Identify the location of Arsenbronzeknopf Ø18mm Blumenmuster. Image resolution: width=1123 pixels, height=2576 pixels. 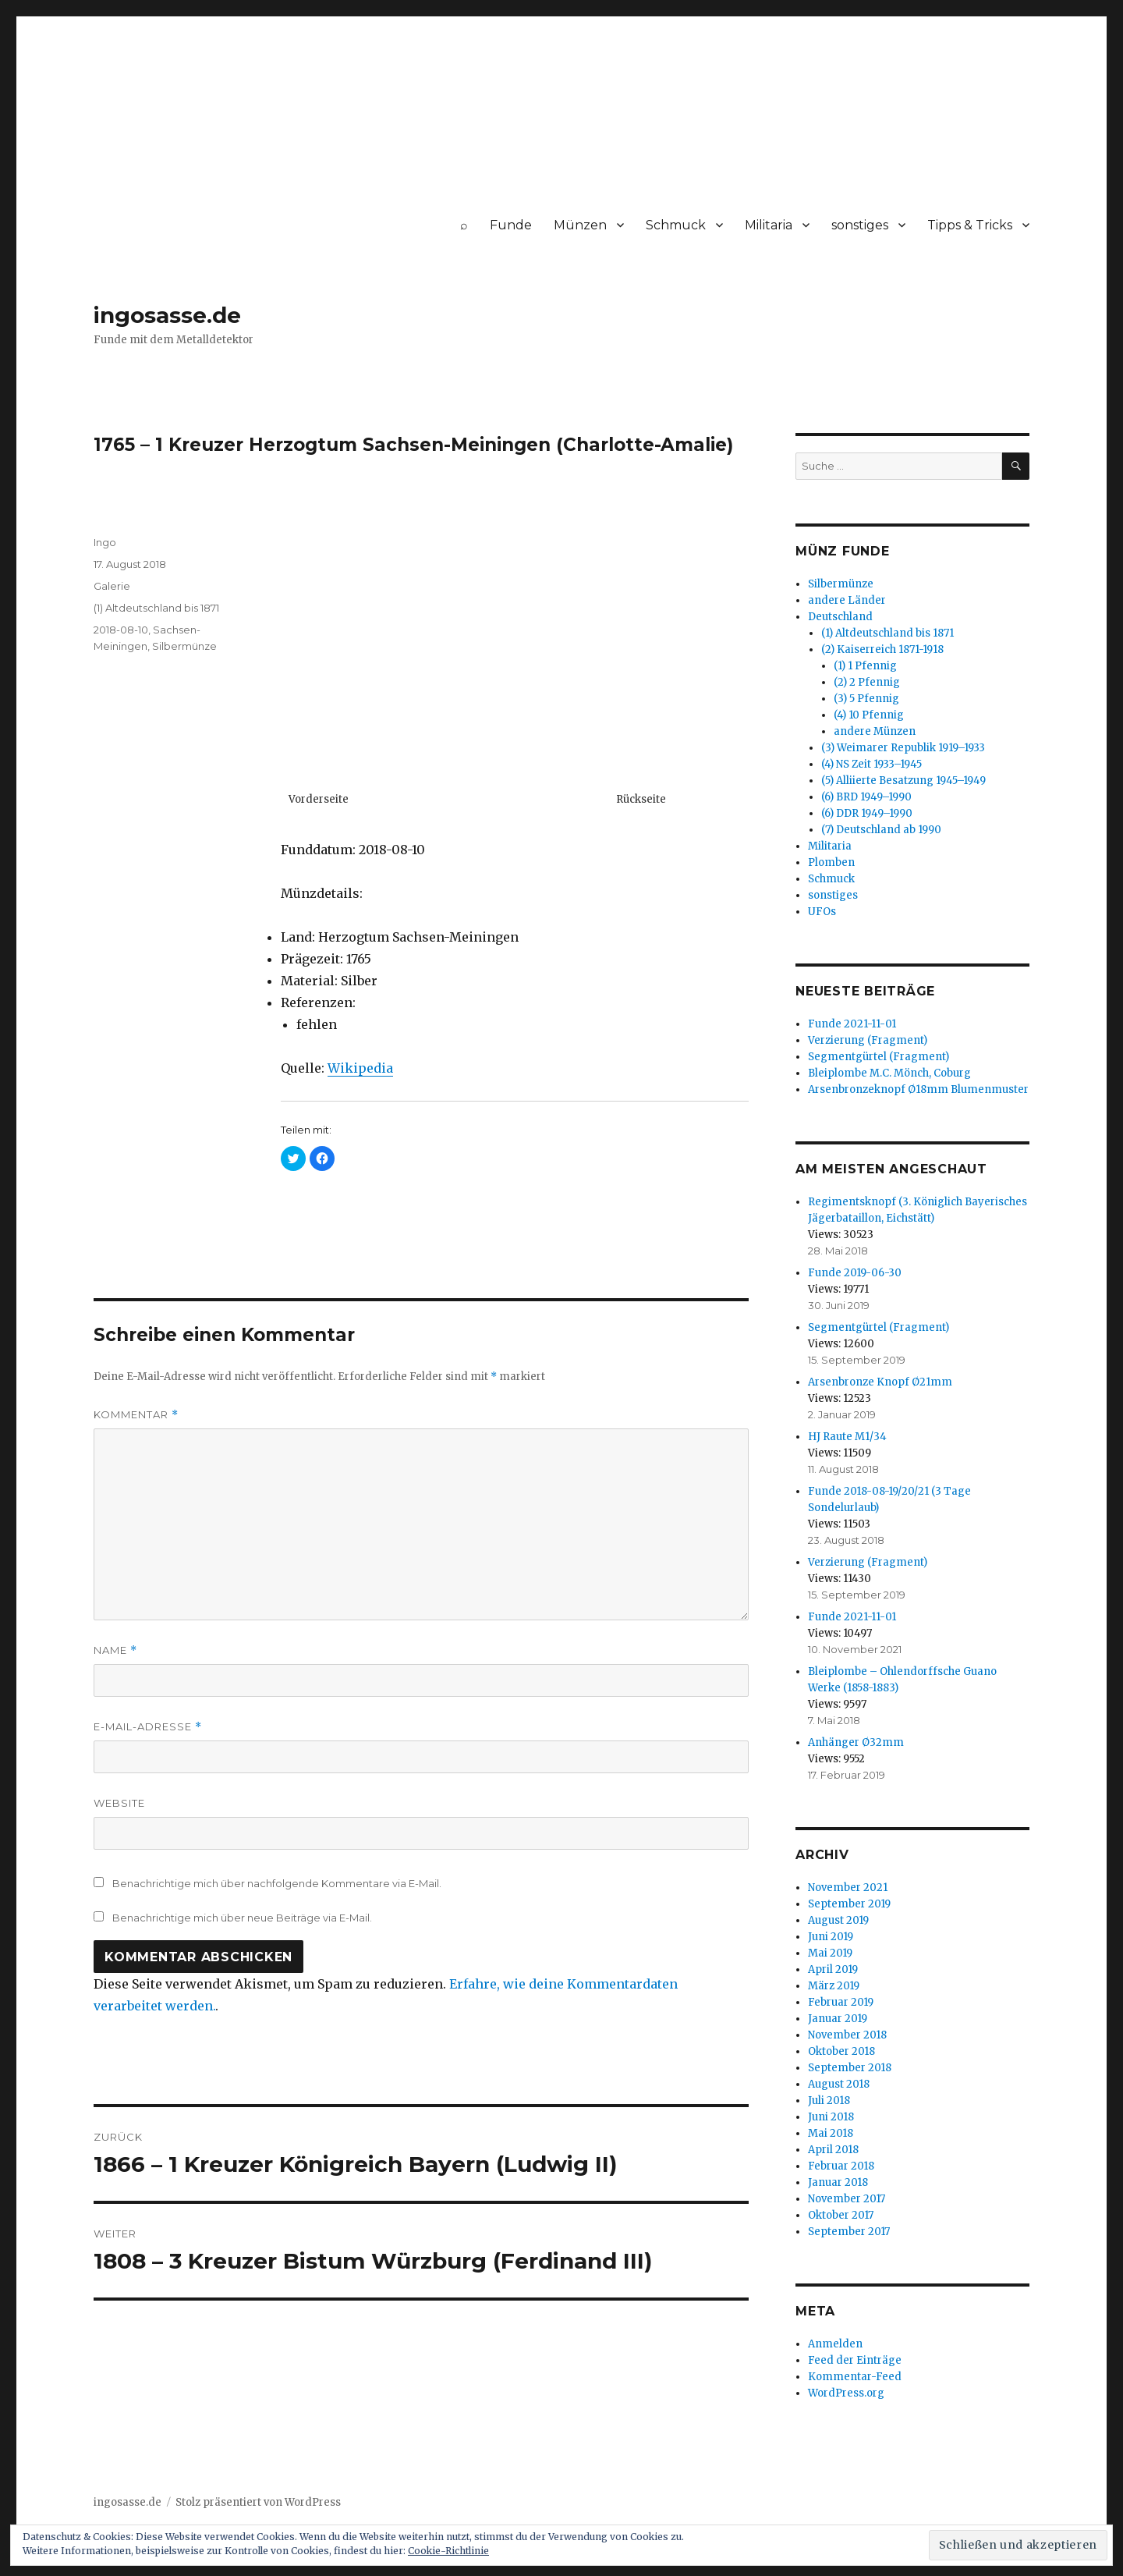
(918, 1089).